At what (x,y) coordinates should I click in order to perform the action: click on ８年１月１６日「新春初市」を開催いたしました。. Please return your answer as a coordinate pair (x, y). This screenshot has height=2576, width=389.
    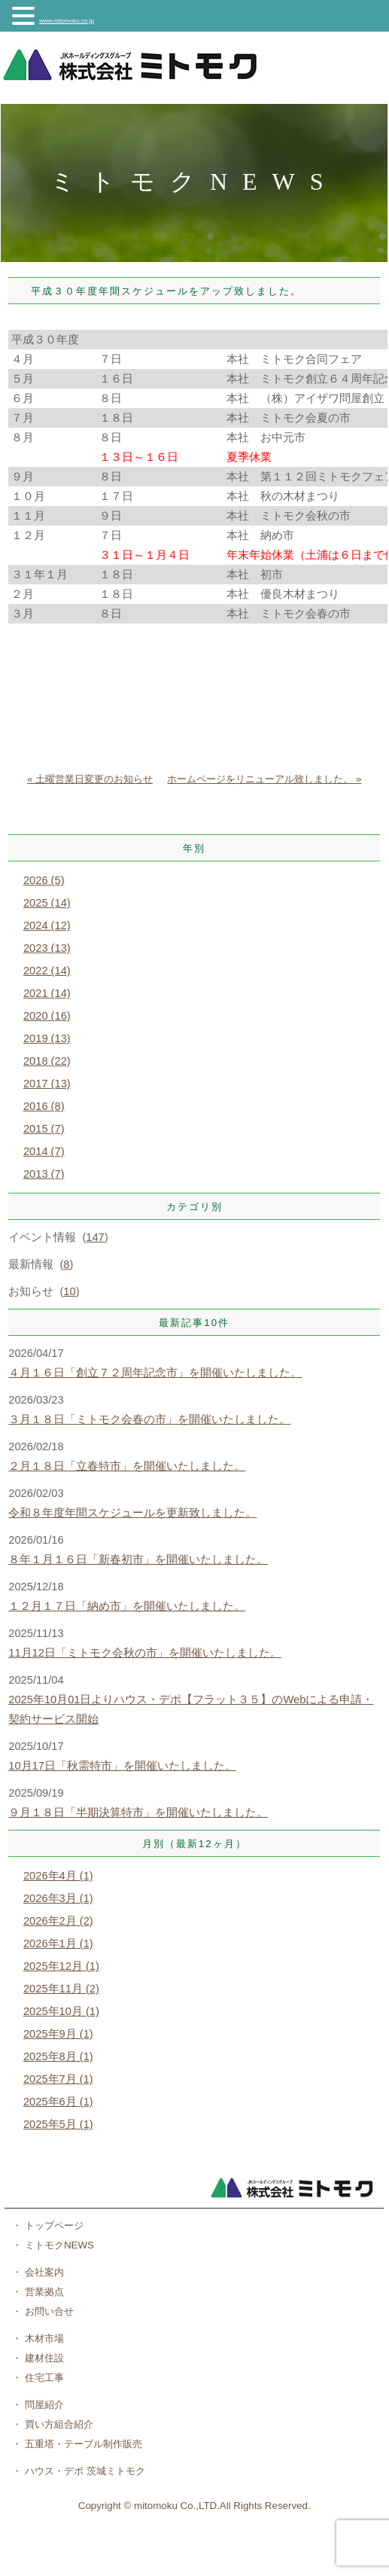
    Looking at the image, I should click on (138, 1559).